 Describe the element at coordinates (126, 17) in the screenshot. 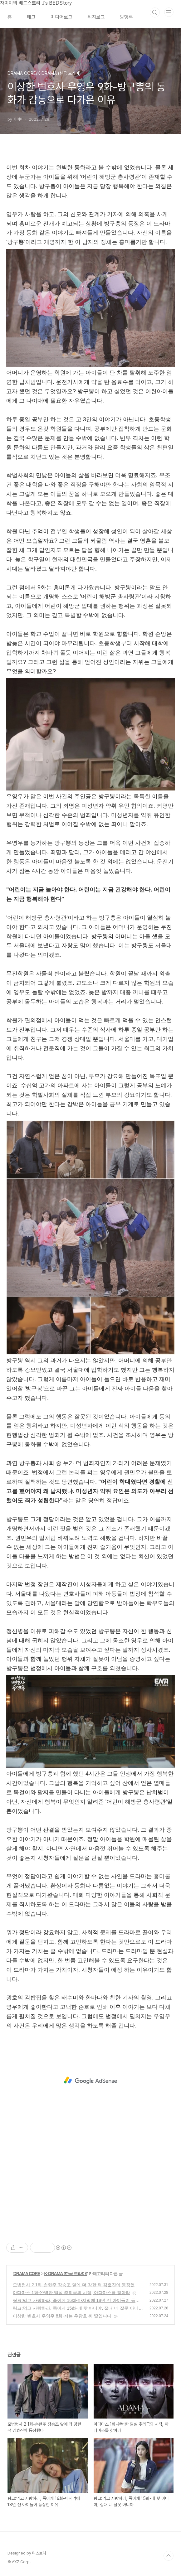

I see `방명록` at that location.